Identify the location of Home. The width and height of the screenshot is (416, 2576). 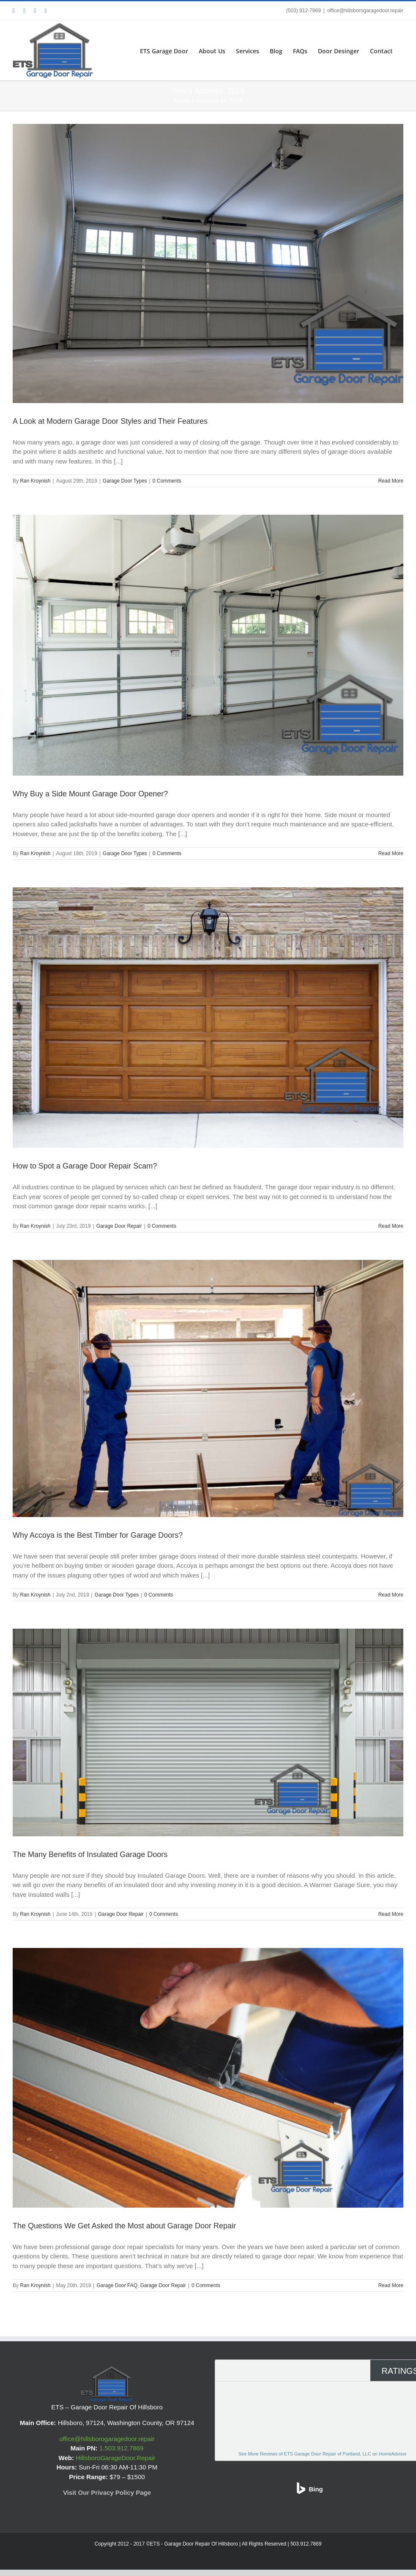
(181, 100).